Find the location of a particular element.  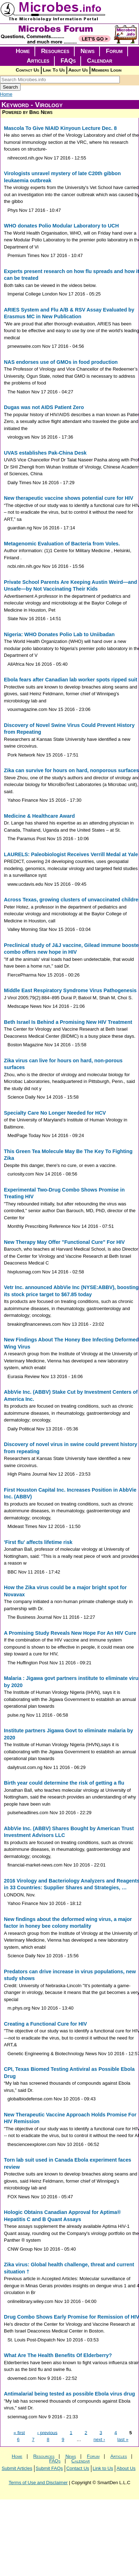

Specialty Care No Longer Needed for HCV is located at coordinates (55, 1113).